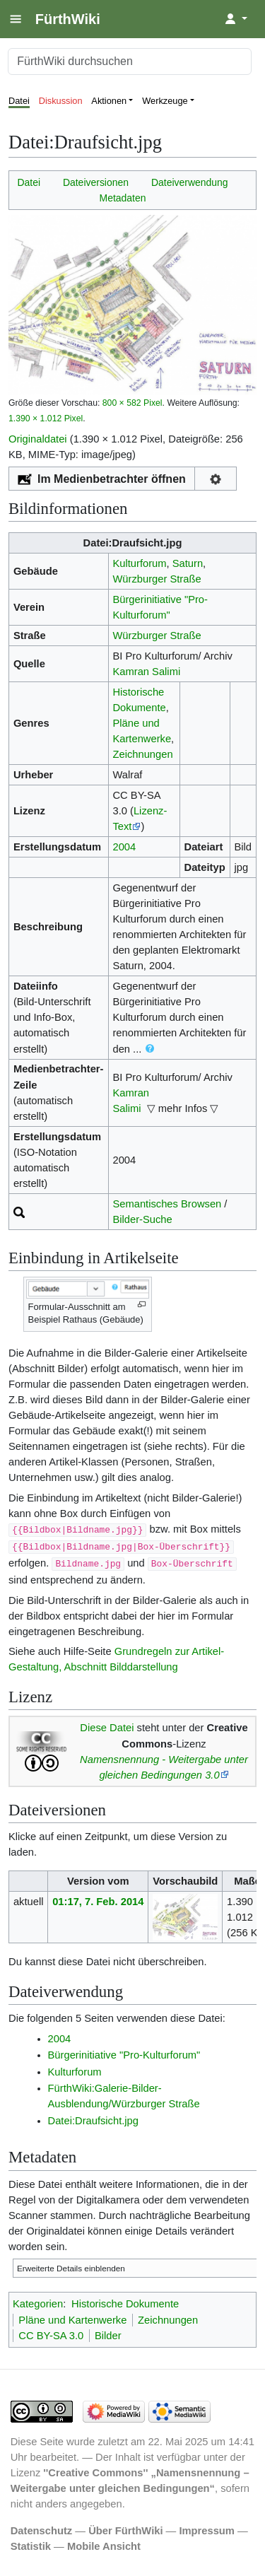 Image resolution: width=265 pixels, height=2576 pixels. Describe the element at coordinates (38, 2303) in the screenshot. I see `Kategorien` at that location.